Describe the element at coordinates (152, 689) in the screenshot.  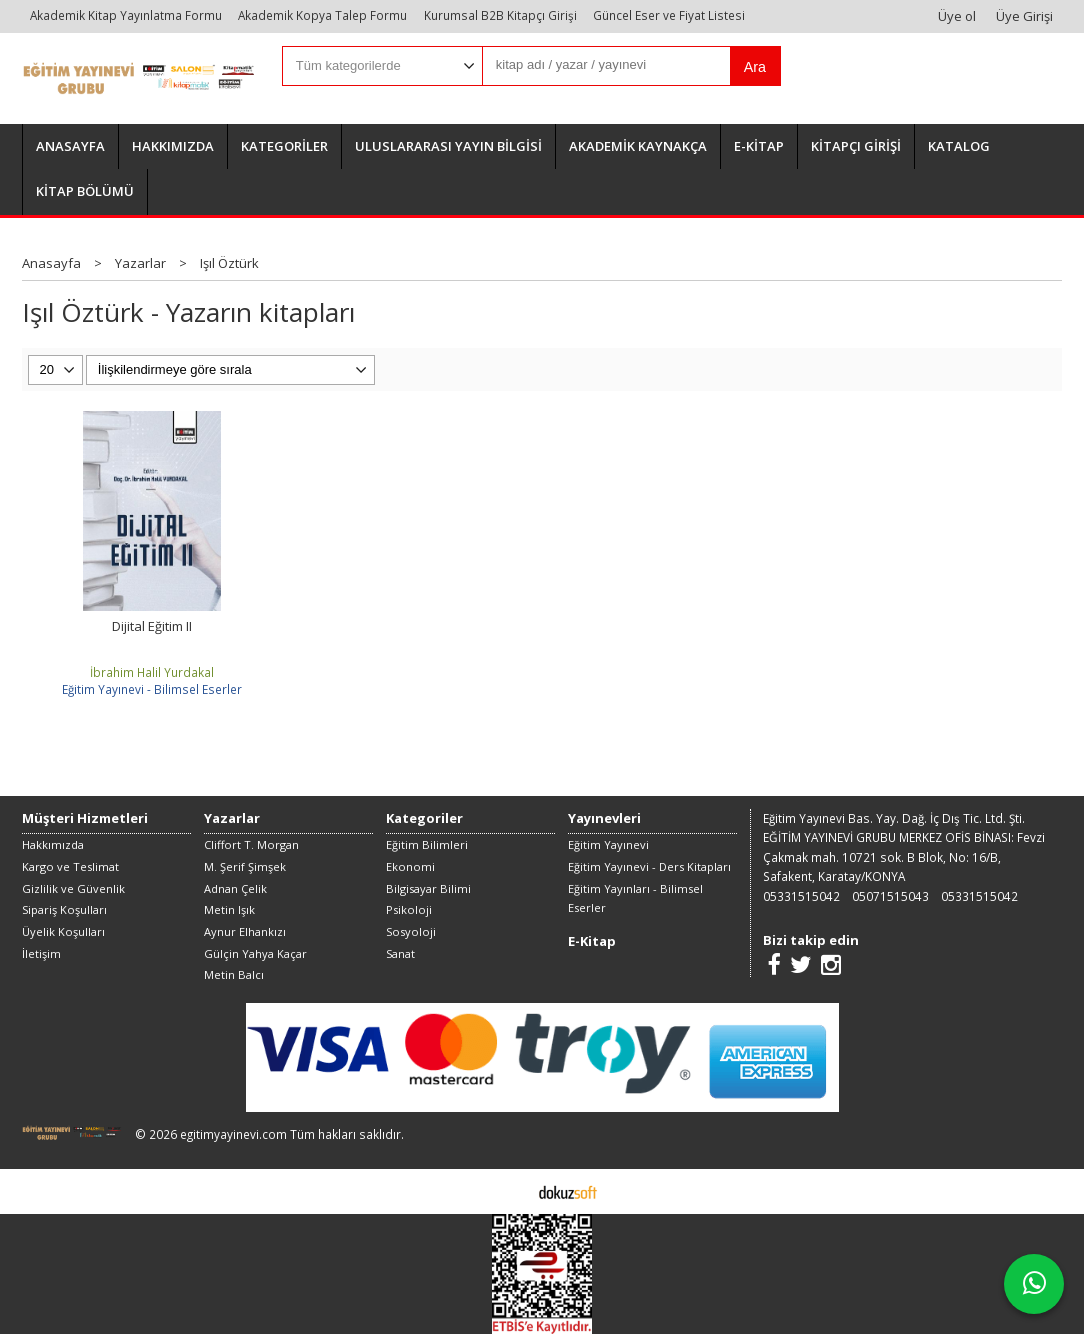
I see `Eğitim Yayınevi - Bilimsel Eserler` at that location.